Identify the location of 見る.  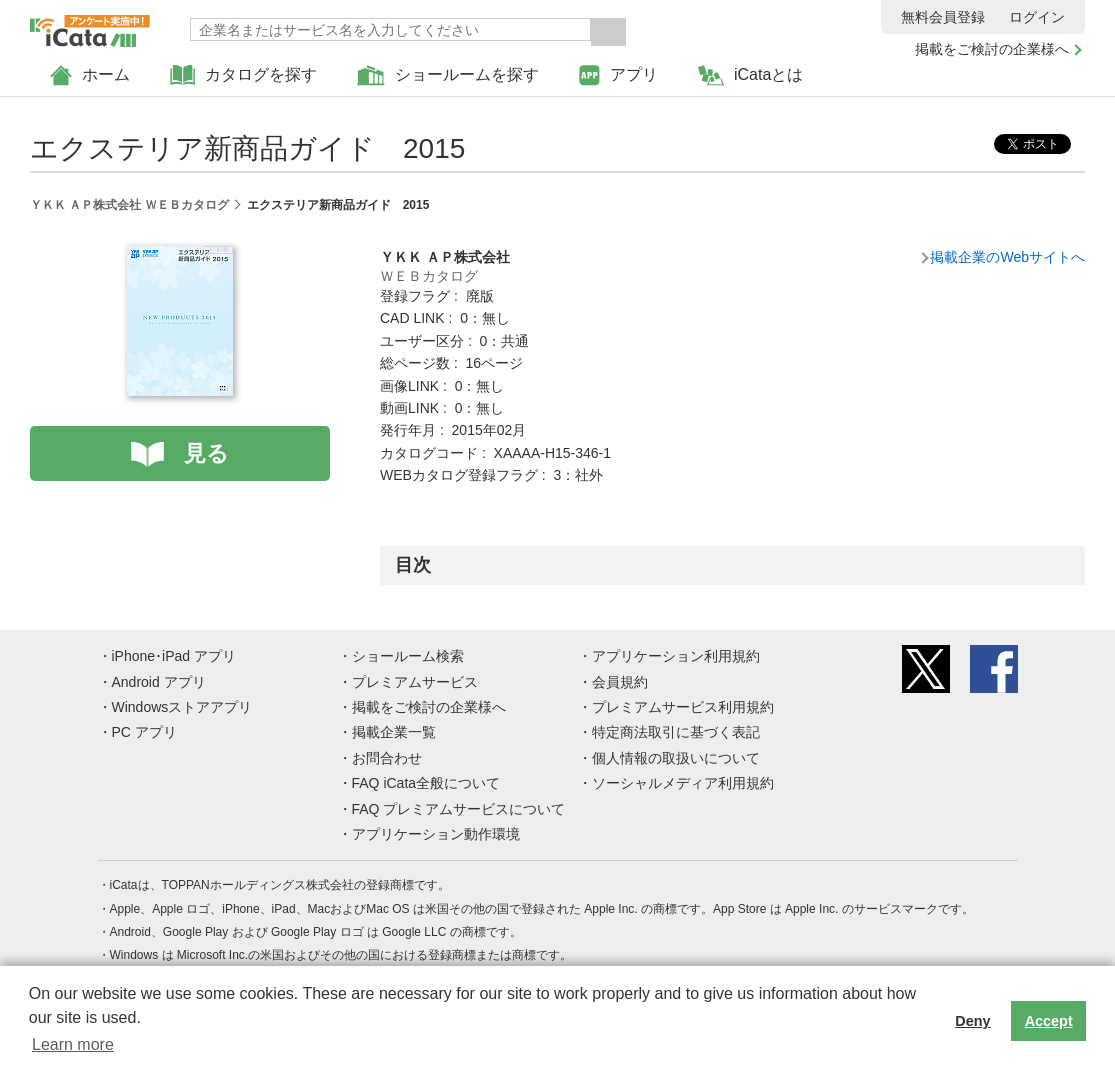
(206, 453).